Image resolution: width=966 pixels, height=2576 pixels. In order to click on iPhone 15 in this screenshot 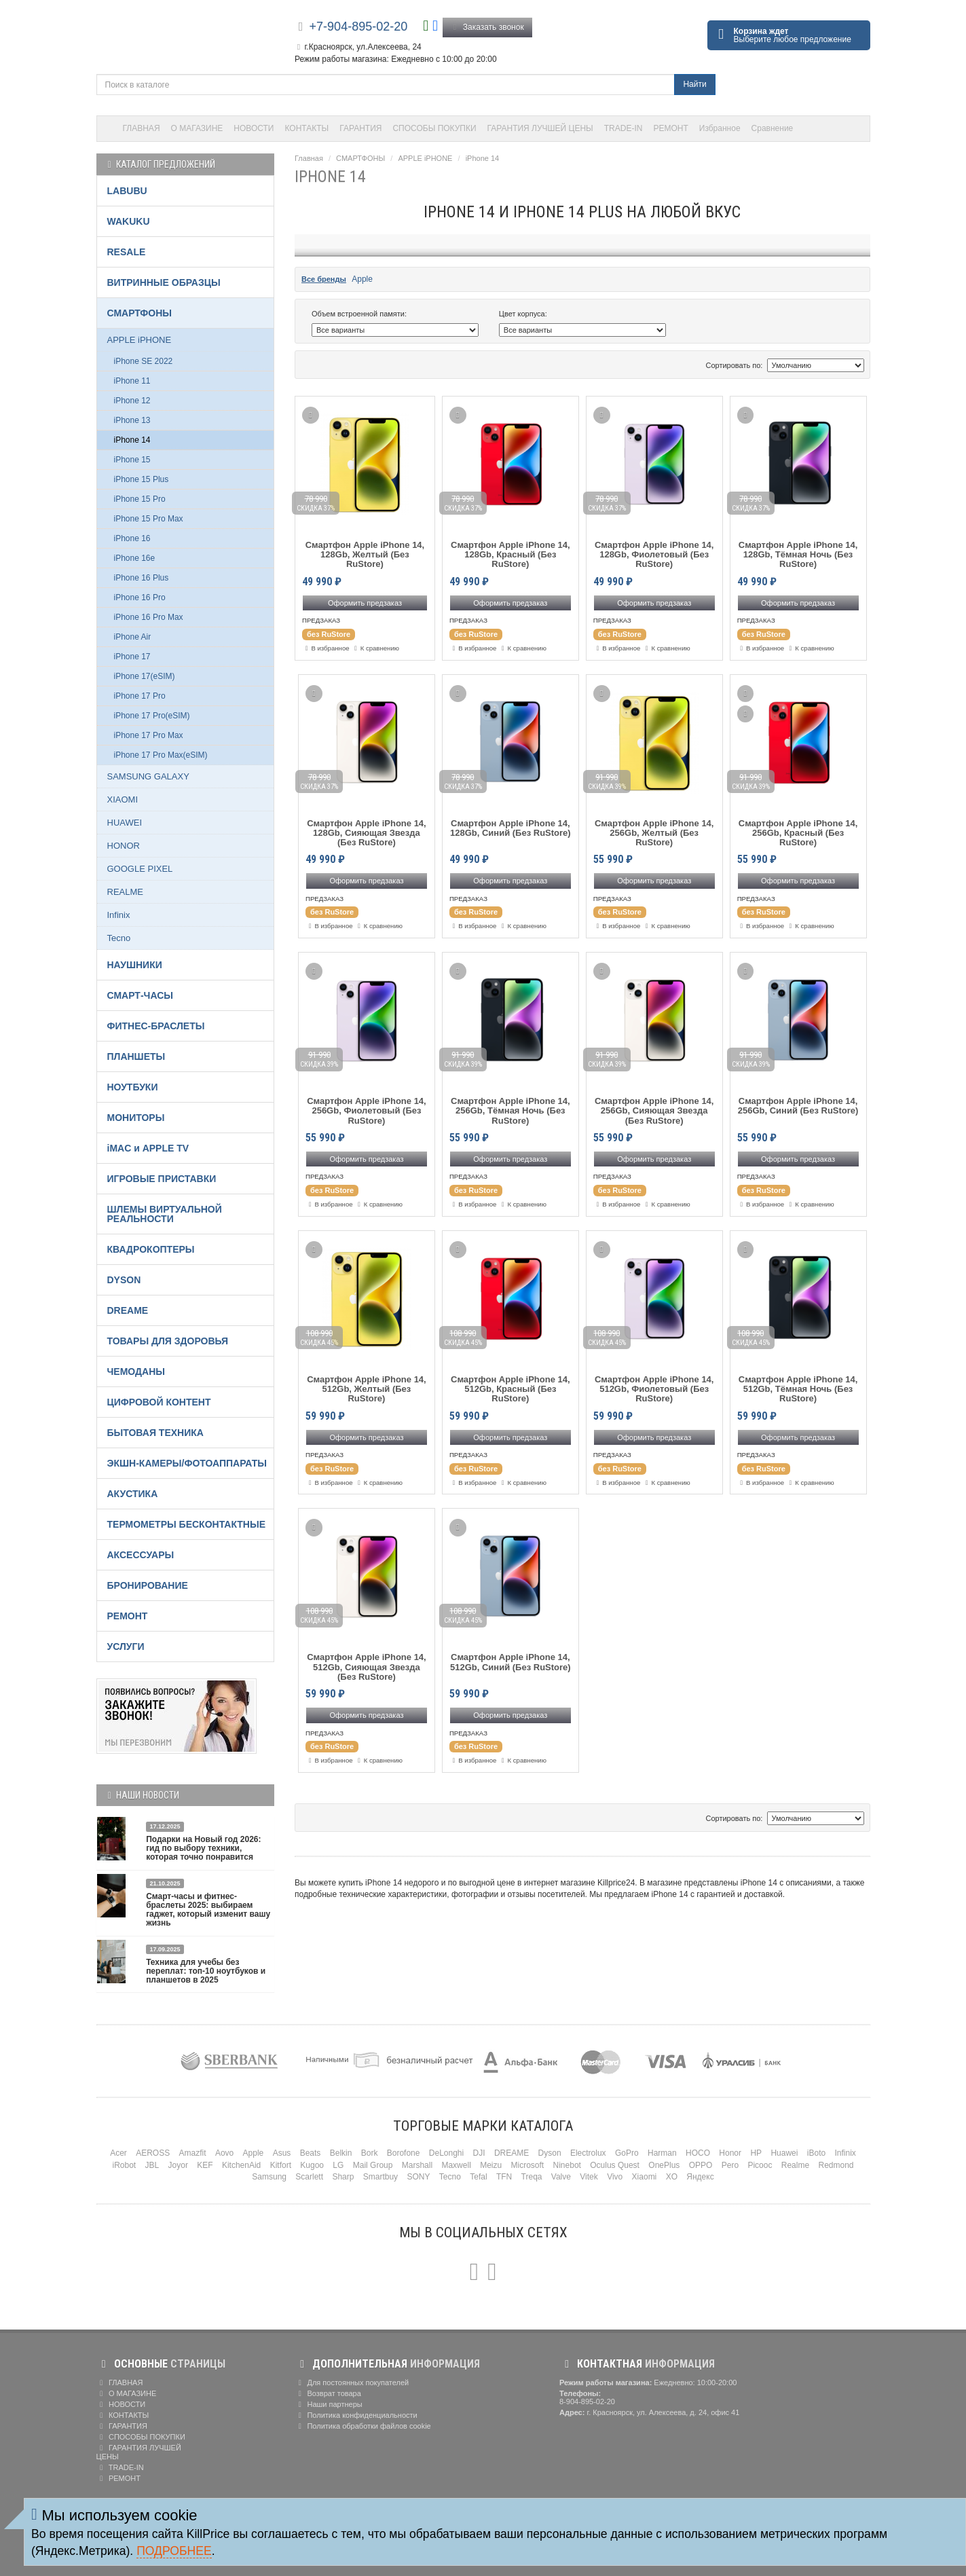, I will do `click(132, 459)`.